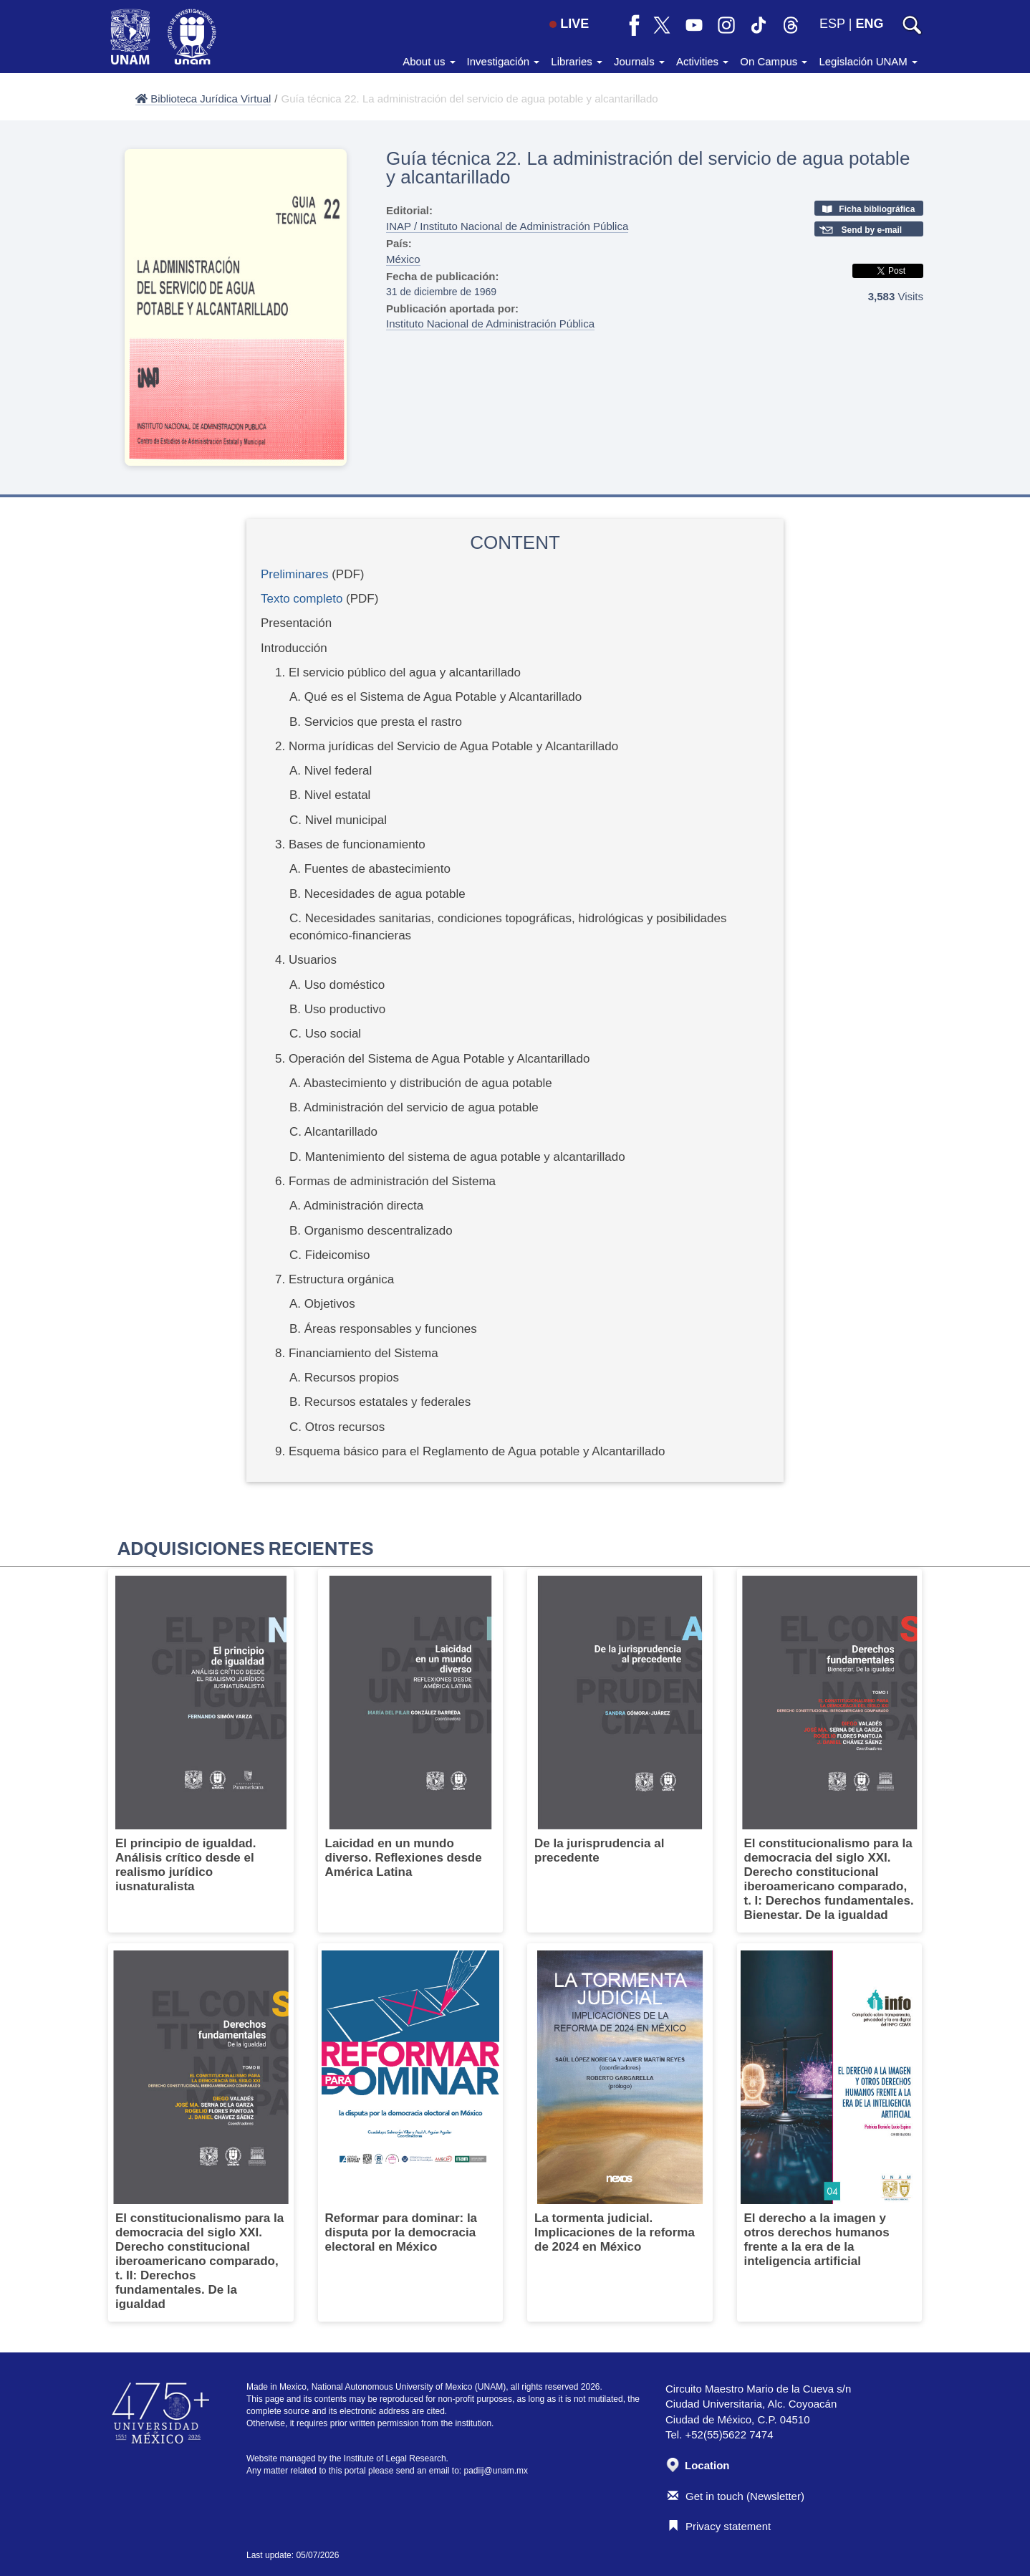 The width and height of the screenshot is (1030, 2576). I want to click on Instituto Nacional de Administración Pública, so click(490, 323).